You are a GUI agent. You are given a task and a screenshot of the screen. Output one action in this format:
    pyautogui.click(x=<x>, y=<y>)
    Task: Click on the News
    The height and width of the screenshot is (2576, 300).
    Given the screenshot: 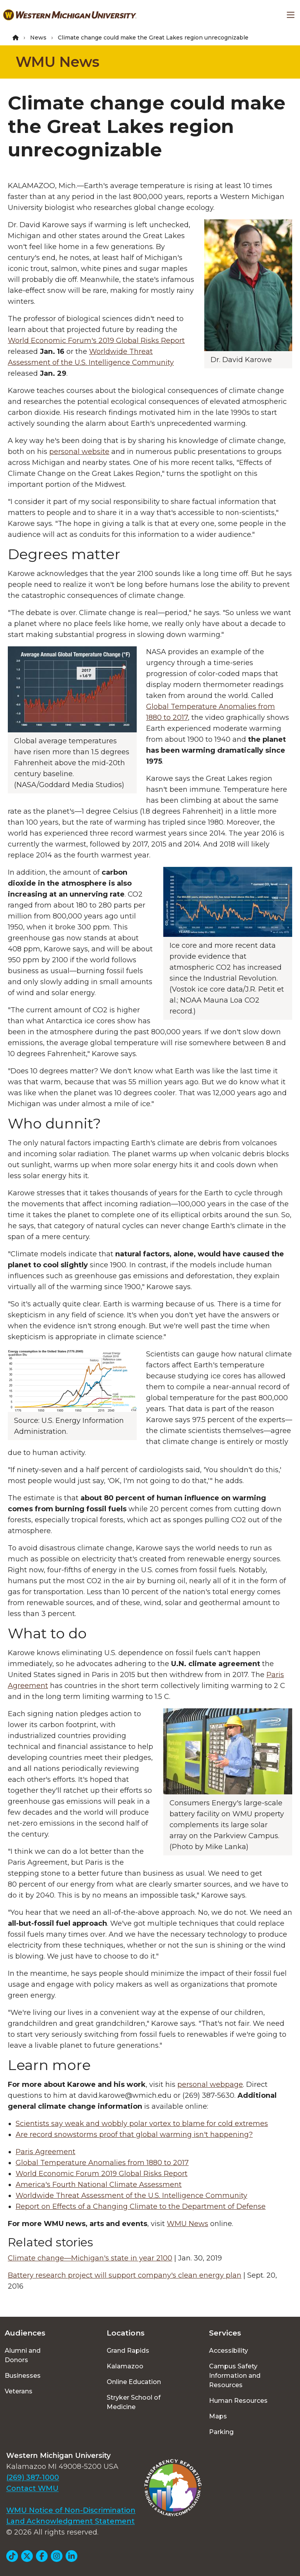 What is the action you would take?
    pyautogui.click(x=38, y=37)
    